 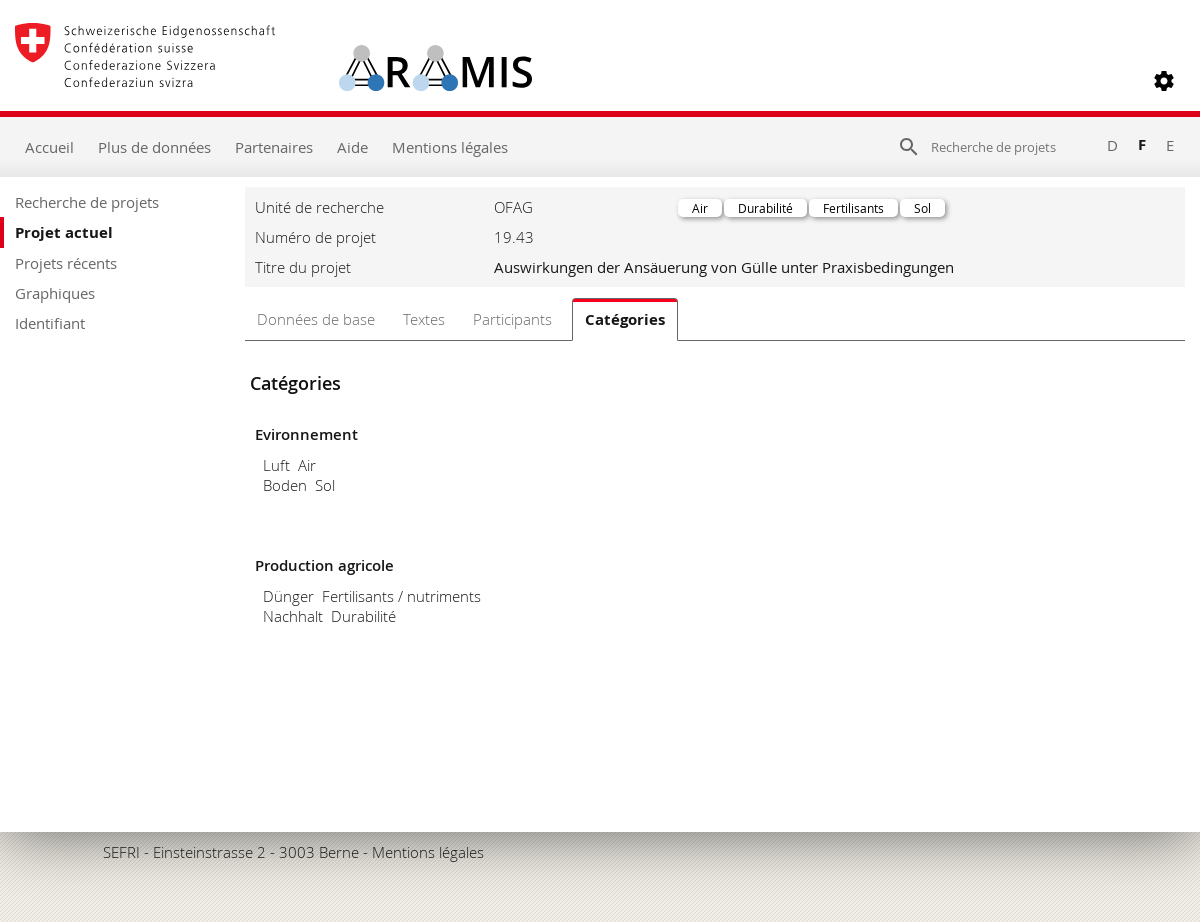 I want to click on Textes, so click(x=424, y=319).